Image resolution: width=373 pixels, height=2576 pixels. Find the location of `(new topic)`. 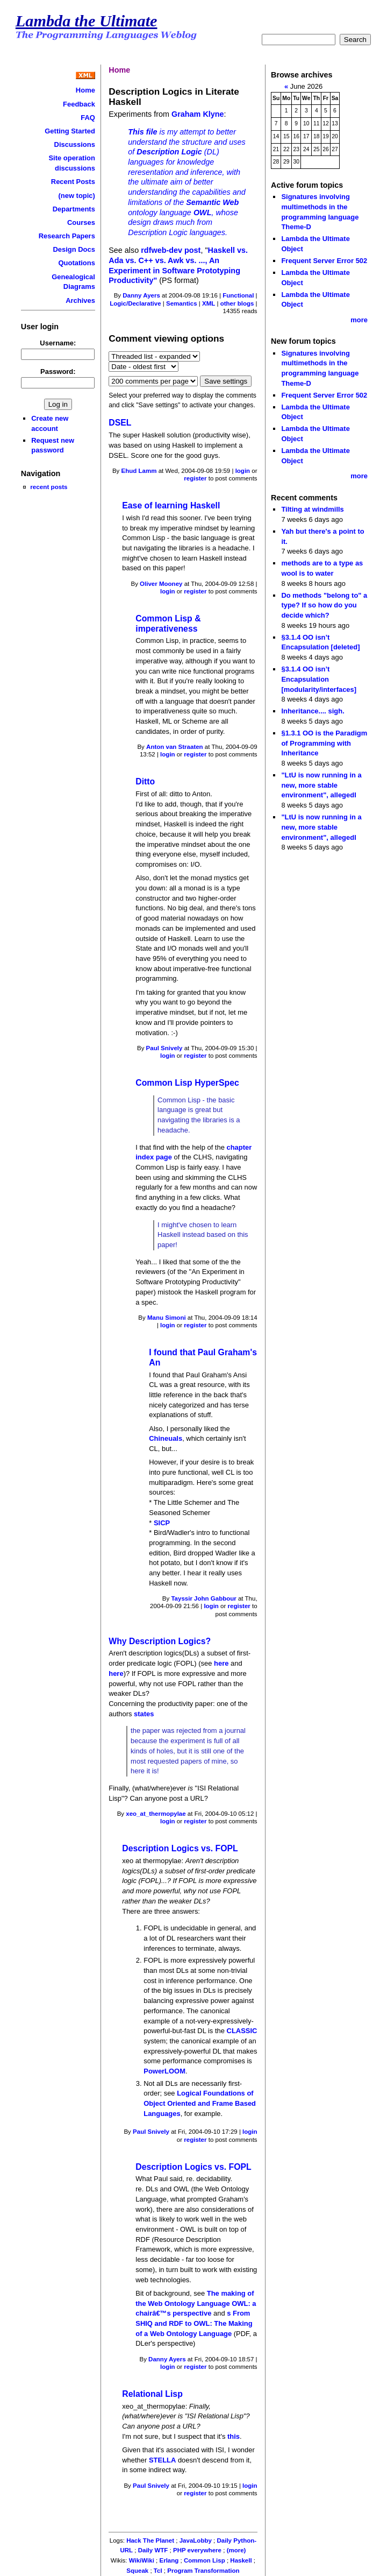

(new topic) is located at coordinates (77, 196).